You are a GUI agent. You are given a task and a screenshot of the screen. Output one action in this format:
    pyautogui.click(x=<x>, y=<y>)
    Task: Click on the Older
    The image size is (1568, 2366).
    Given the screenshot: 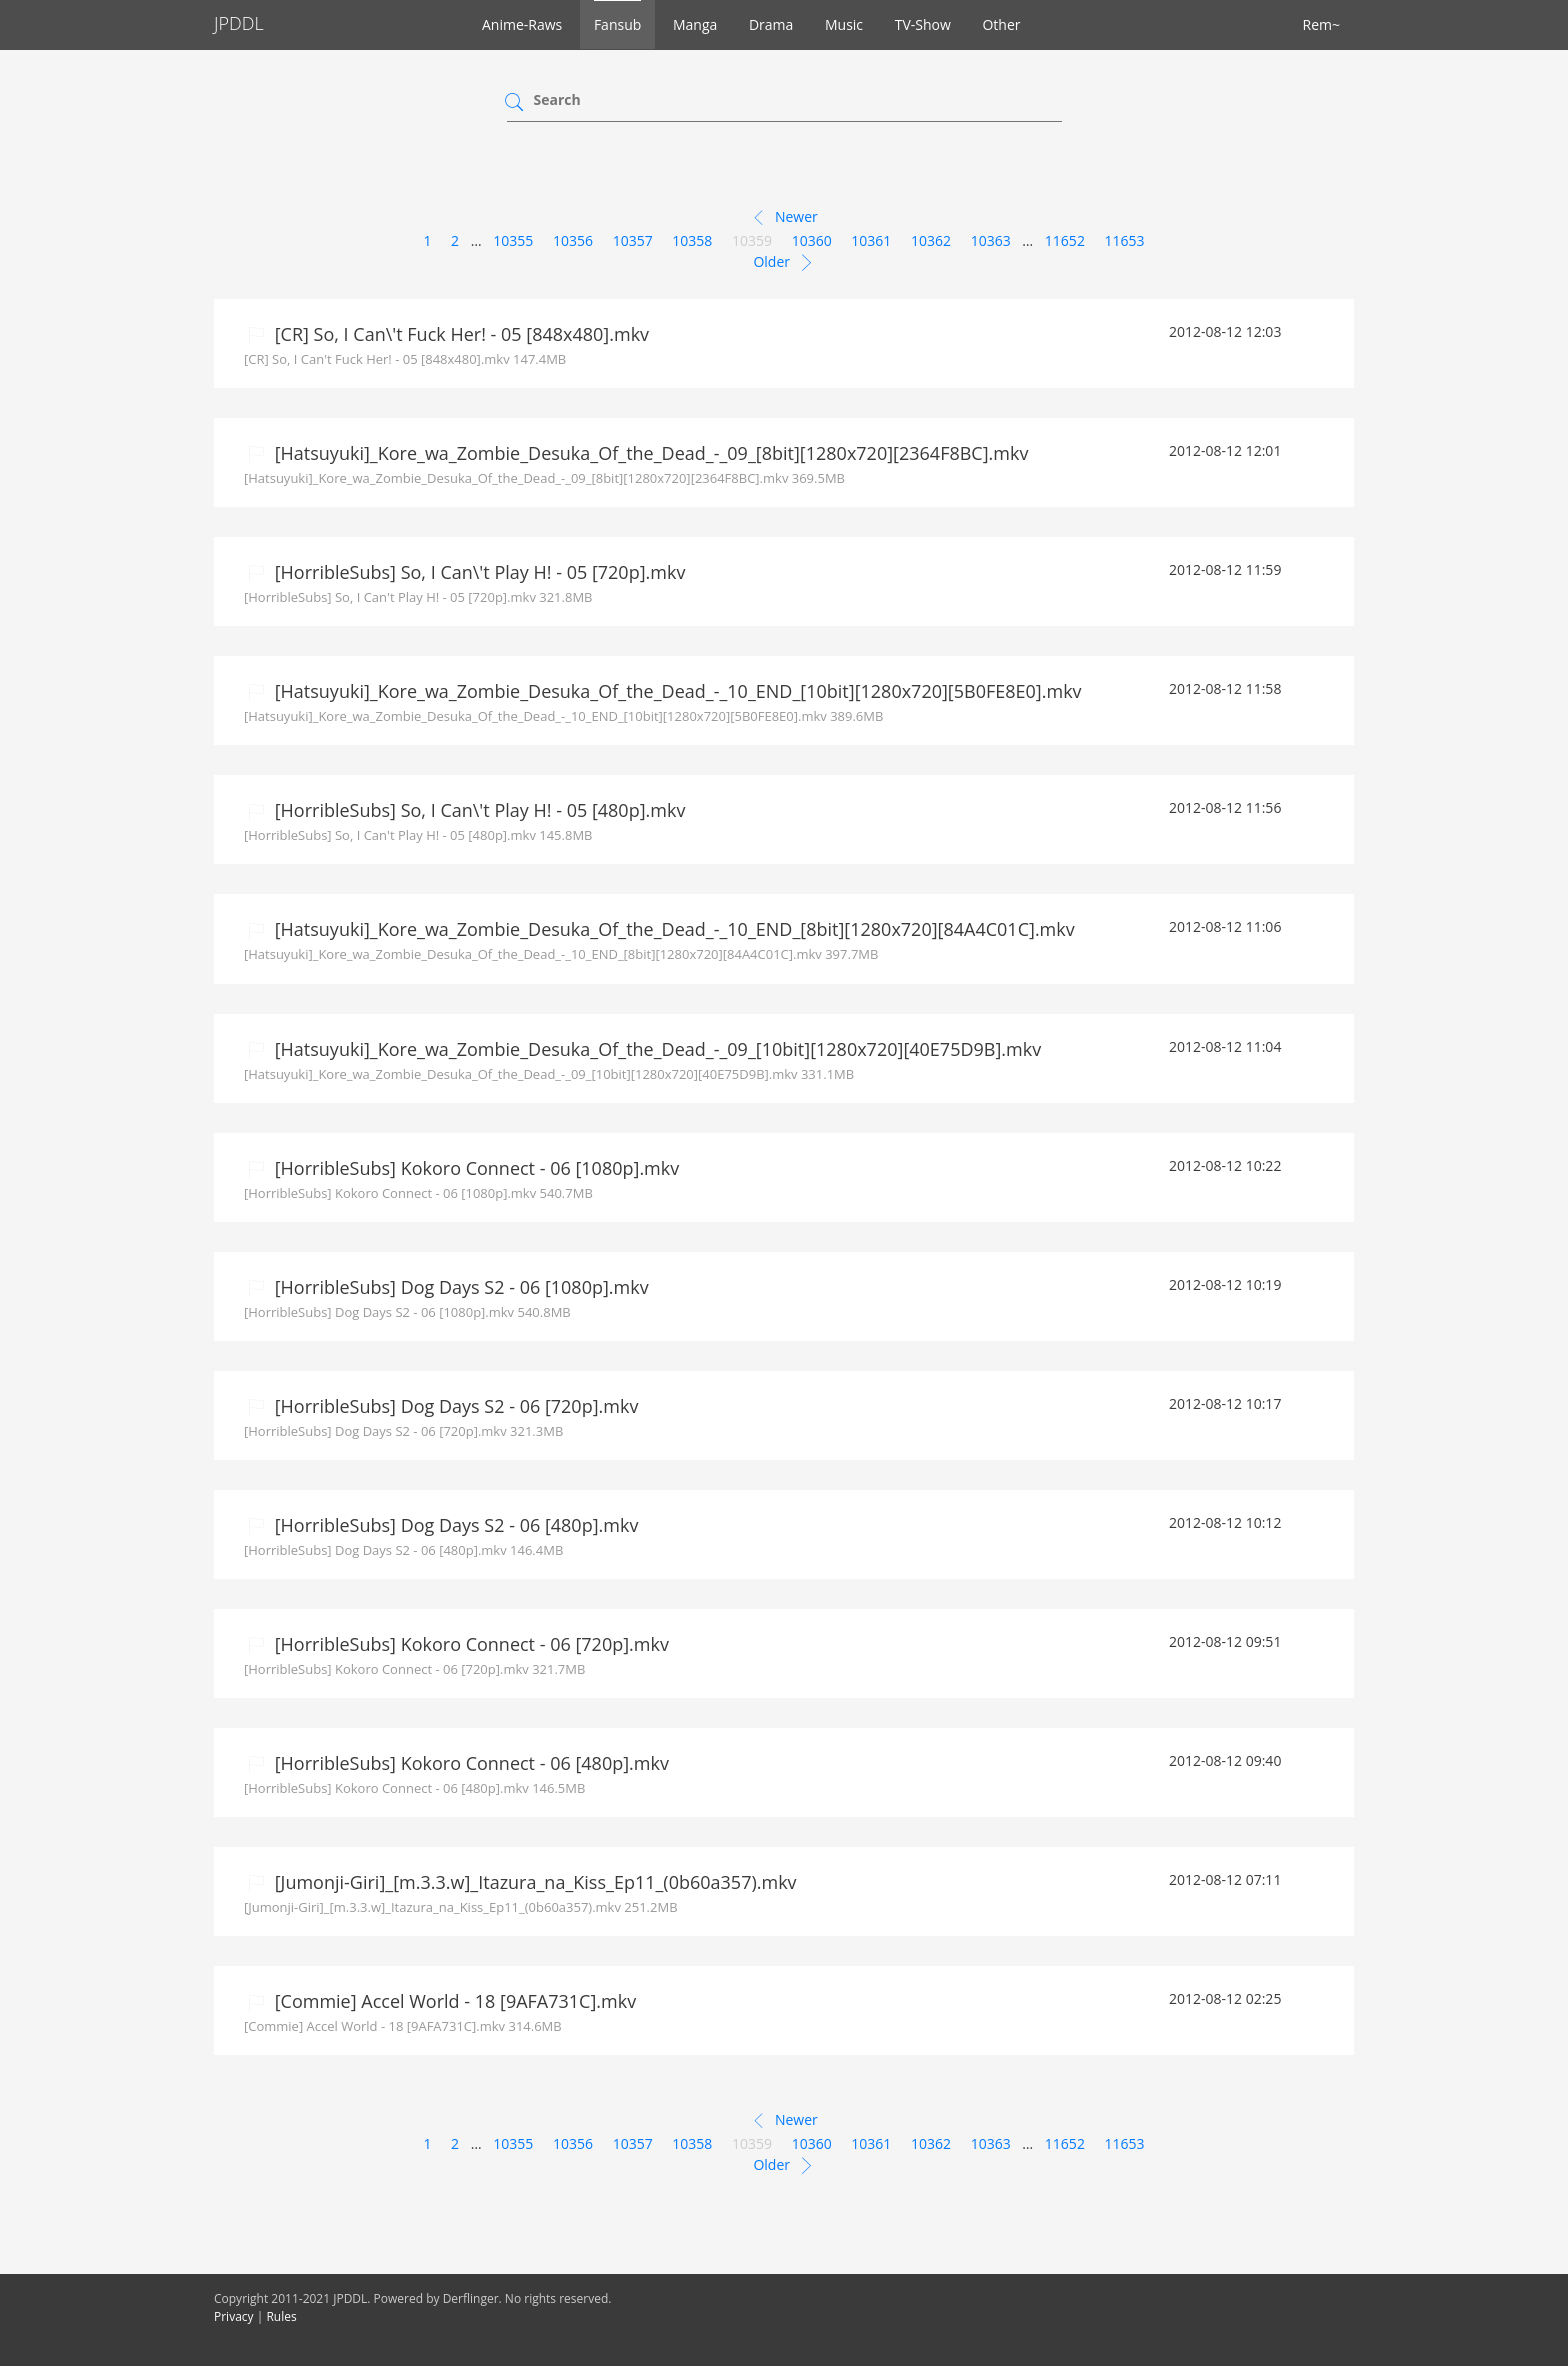 What is the action you would take?
    pyautogui.click(x=783, y=263)
    